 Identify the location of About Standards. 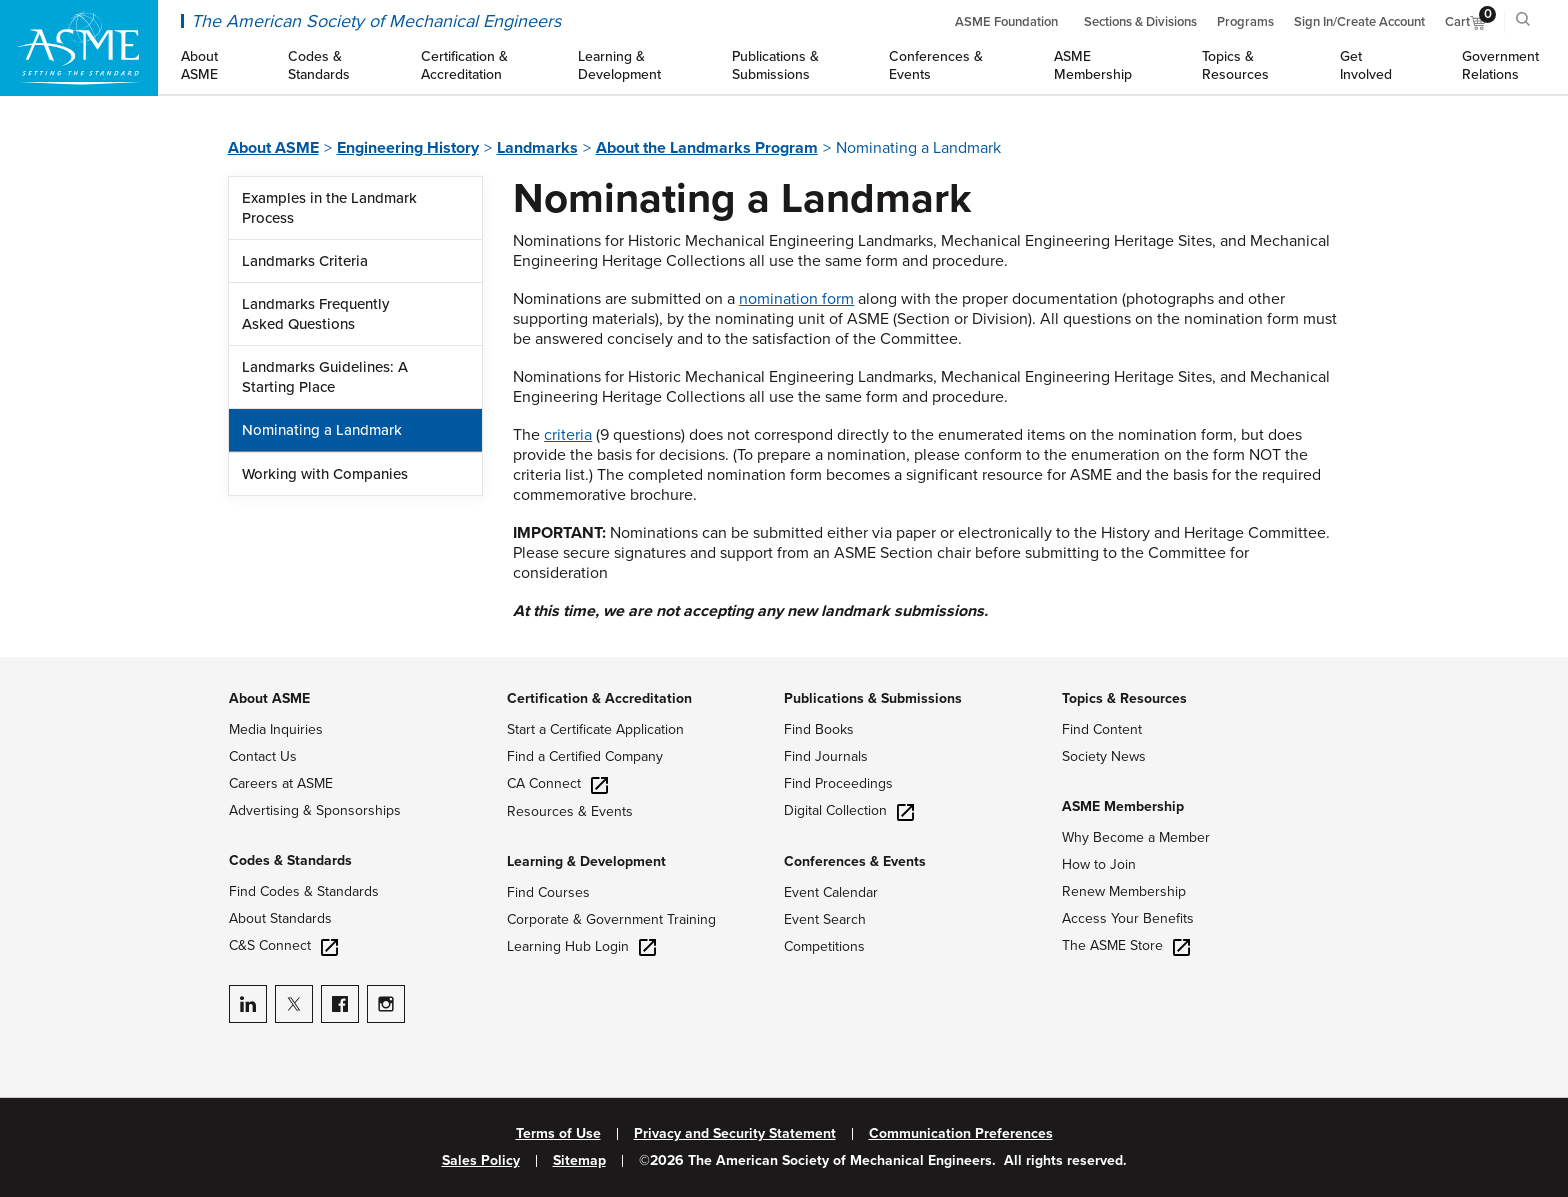
(280, 918).